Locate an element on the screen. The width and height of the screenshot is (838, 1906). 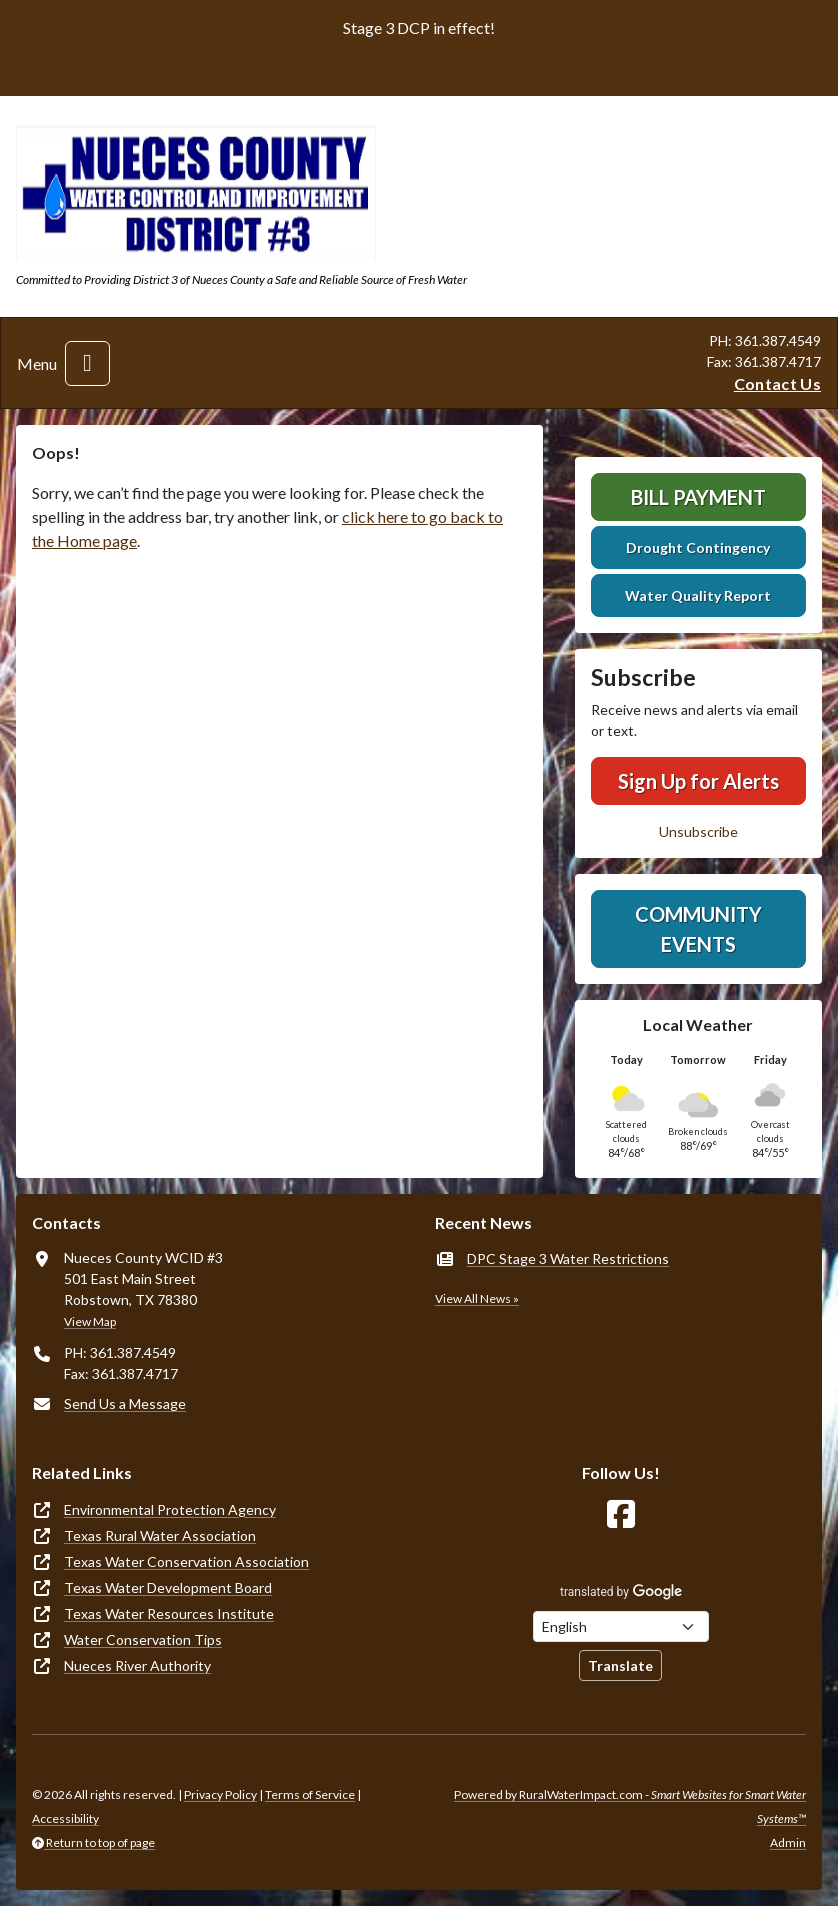
Texas Water Conservation Association [(opens in new window)] is located at coordinates (186, 1561).